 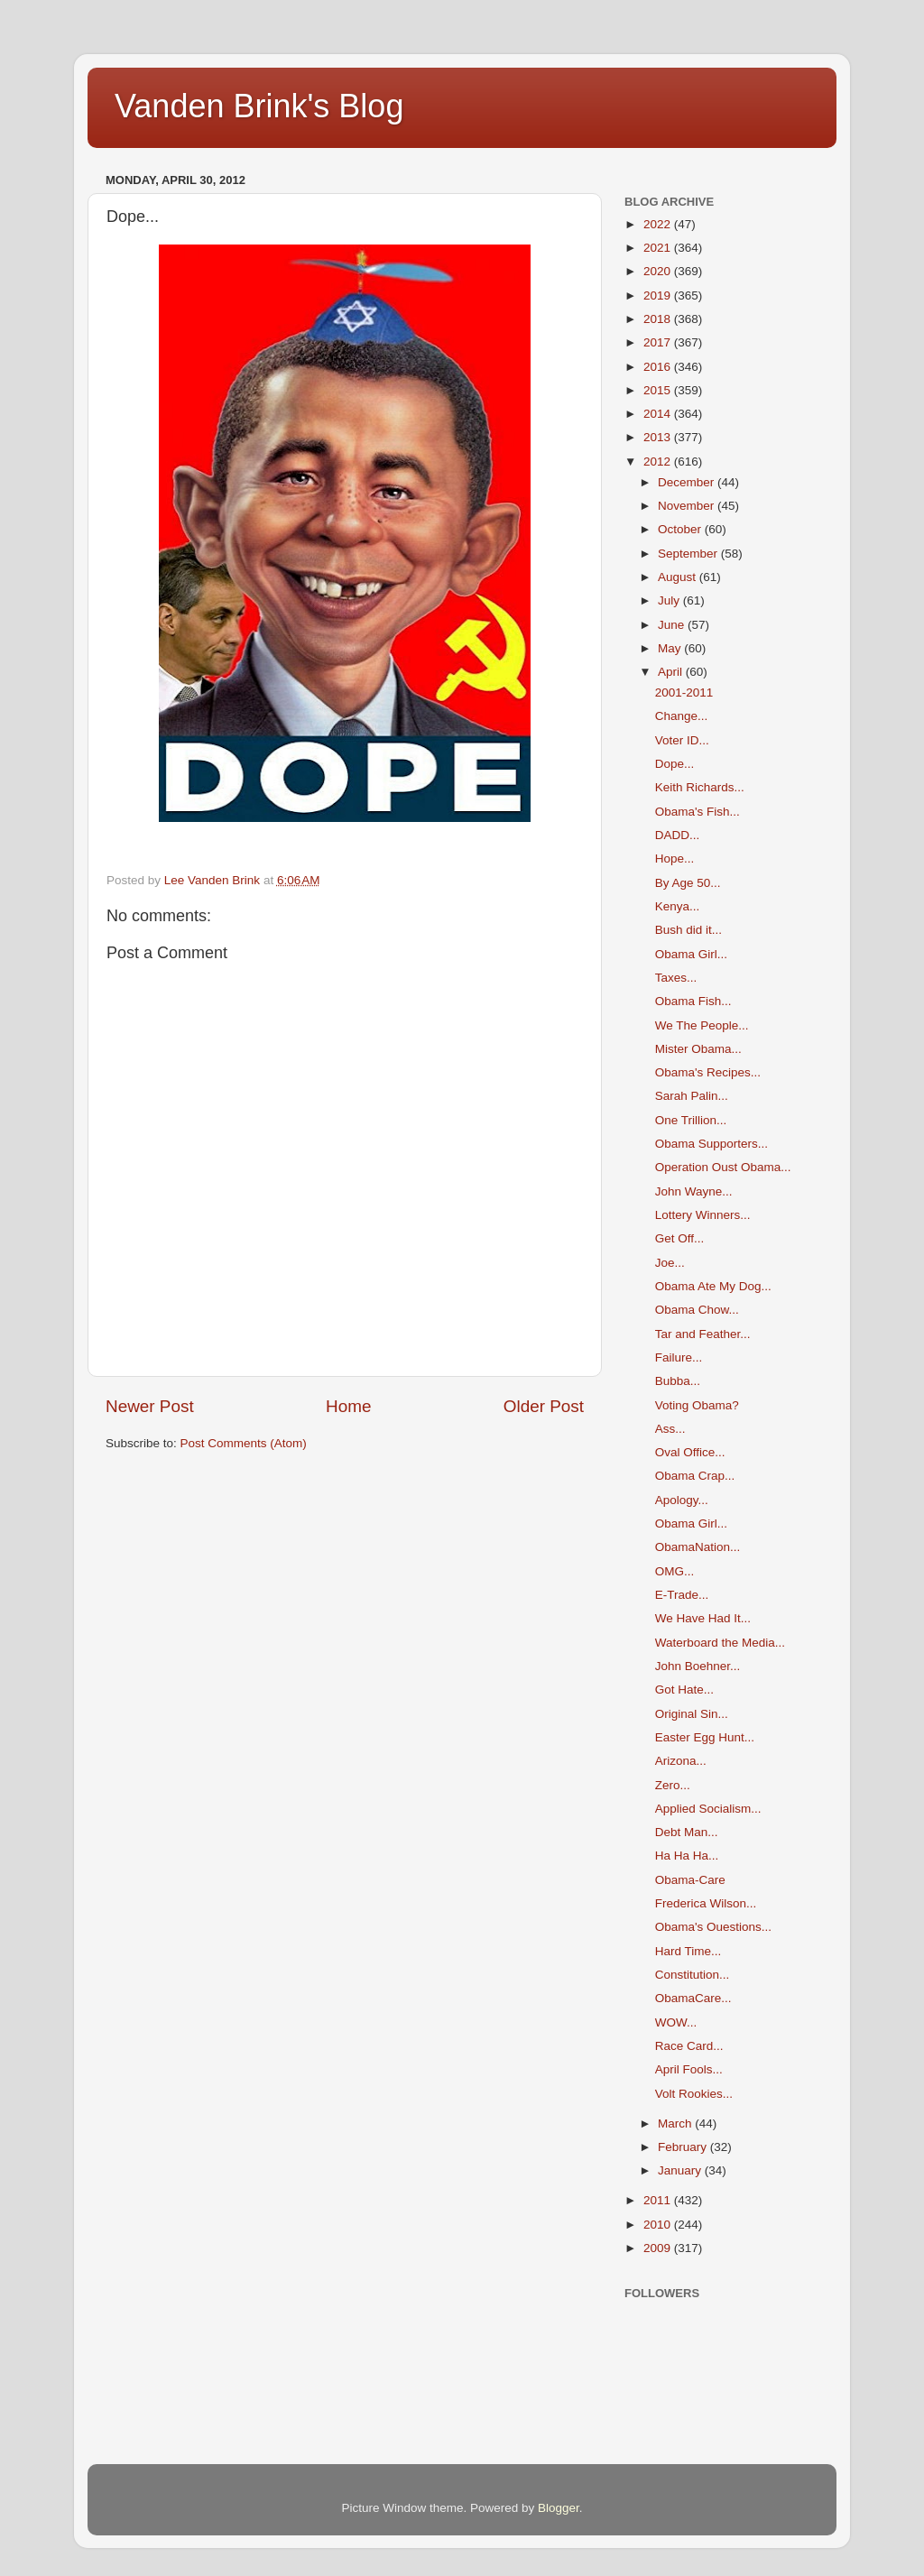 I want to click on June, so click(x=673, y=625).